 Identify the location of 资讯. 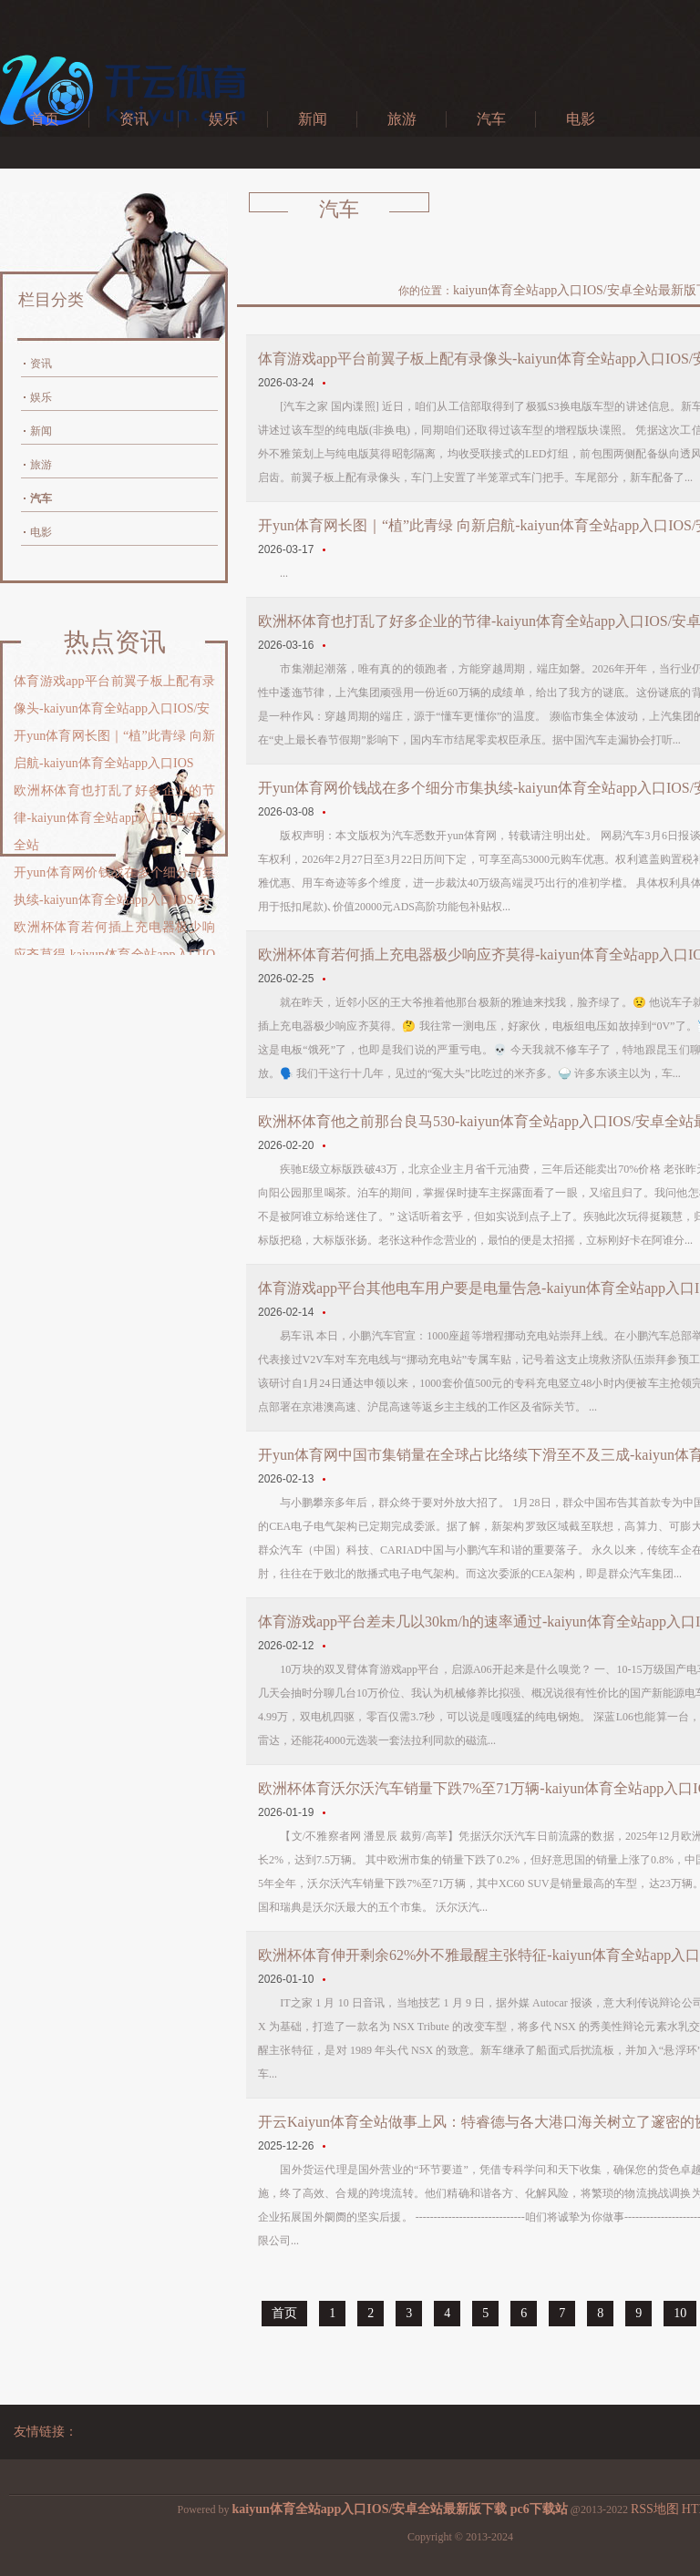
(134, 119).